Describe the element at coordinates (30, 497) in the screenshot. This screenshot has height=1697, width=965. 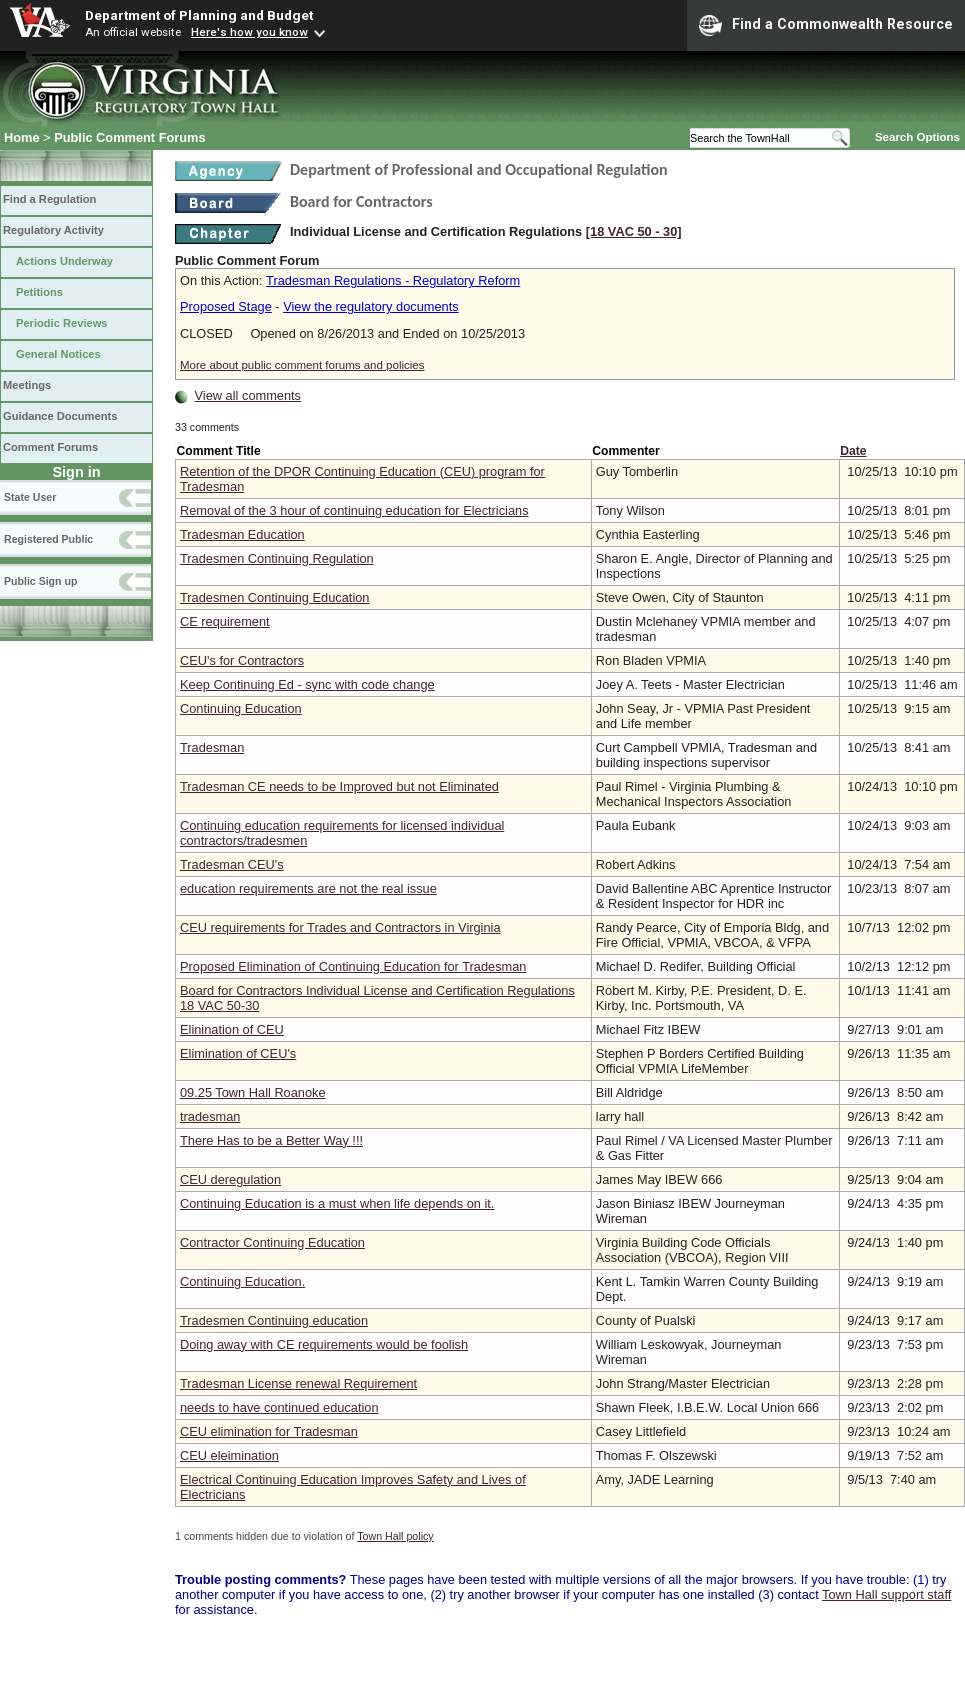
I see `State User` at that location.